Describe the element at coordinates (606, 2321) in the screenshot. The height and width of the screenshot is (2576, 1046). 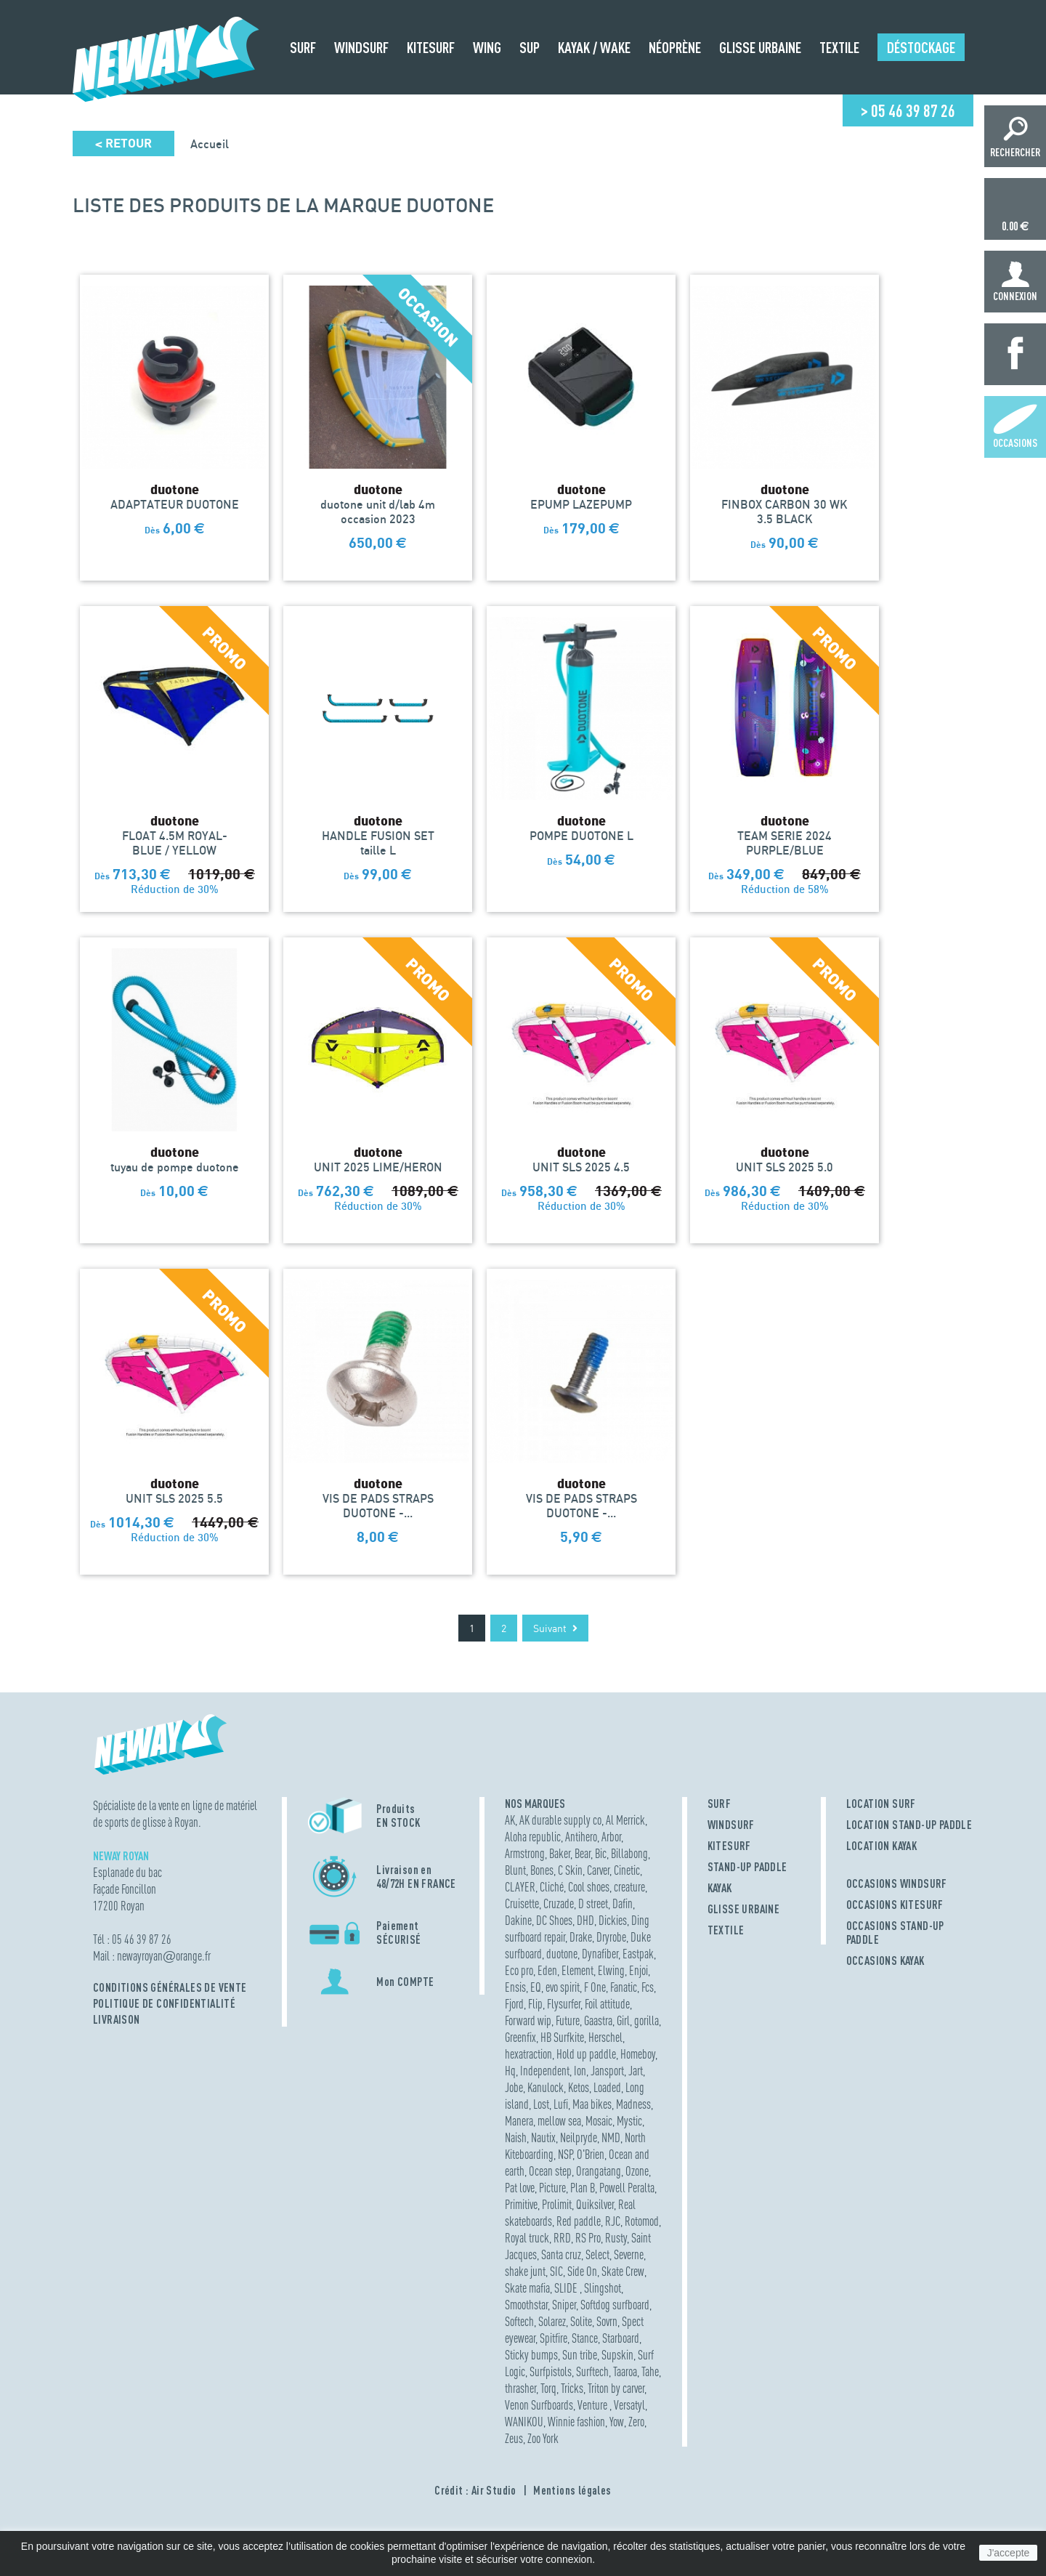
I see `Sovrn` at that location.